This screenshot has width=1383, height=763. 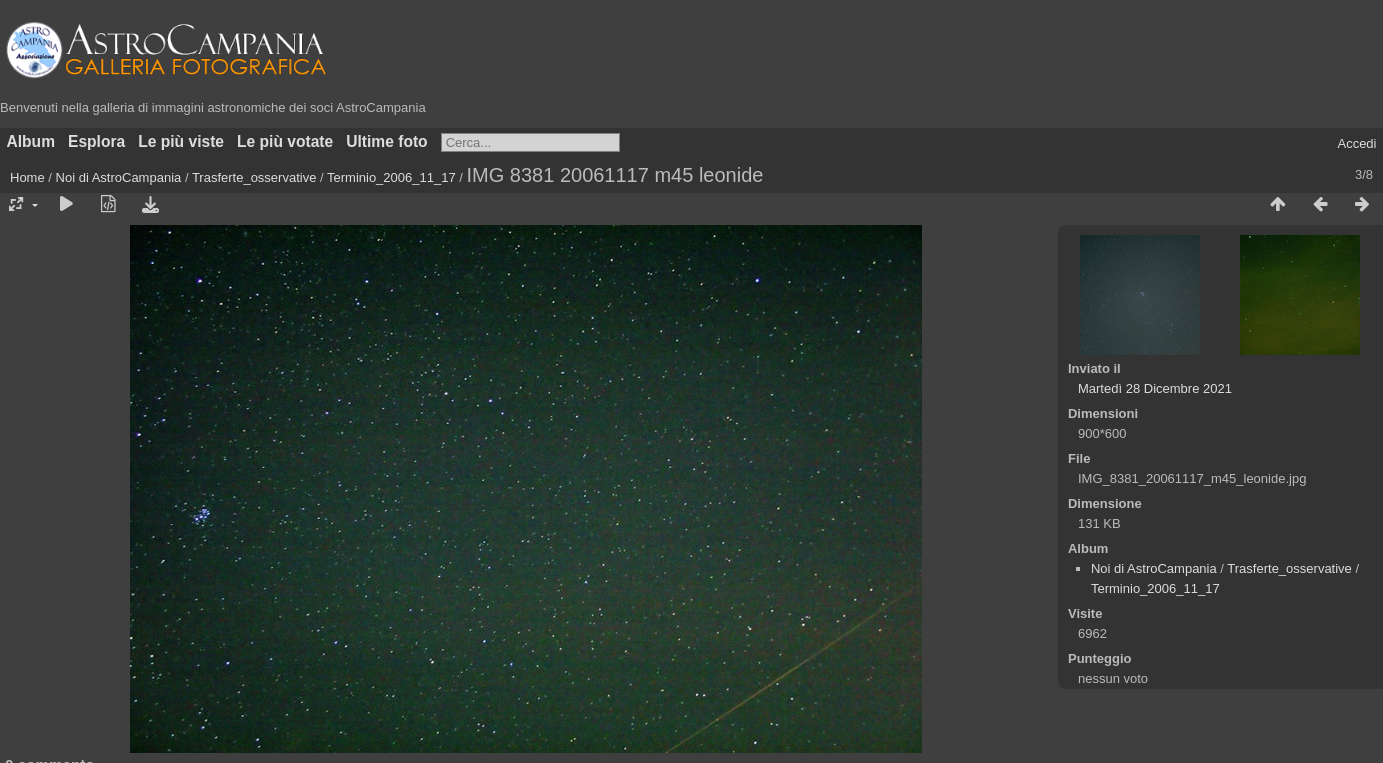 What do you see at coordinates (1356, 143) in the screenshot?
I see `Accedi` at bounding box center [1356, 143].